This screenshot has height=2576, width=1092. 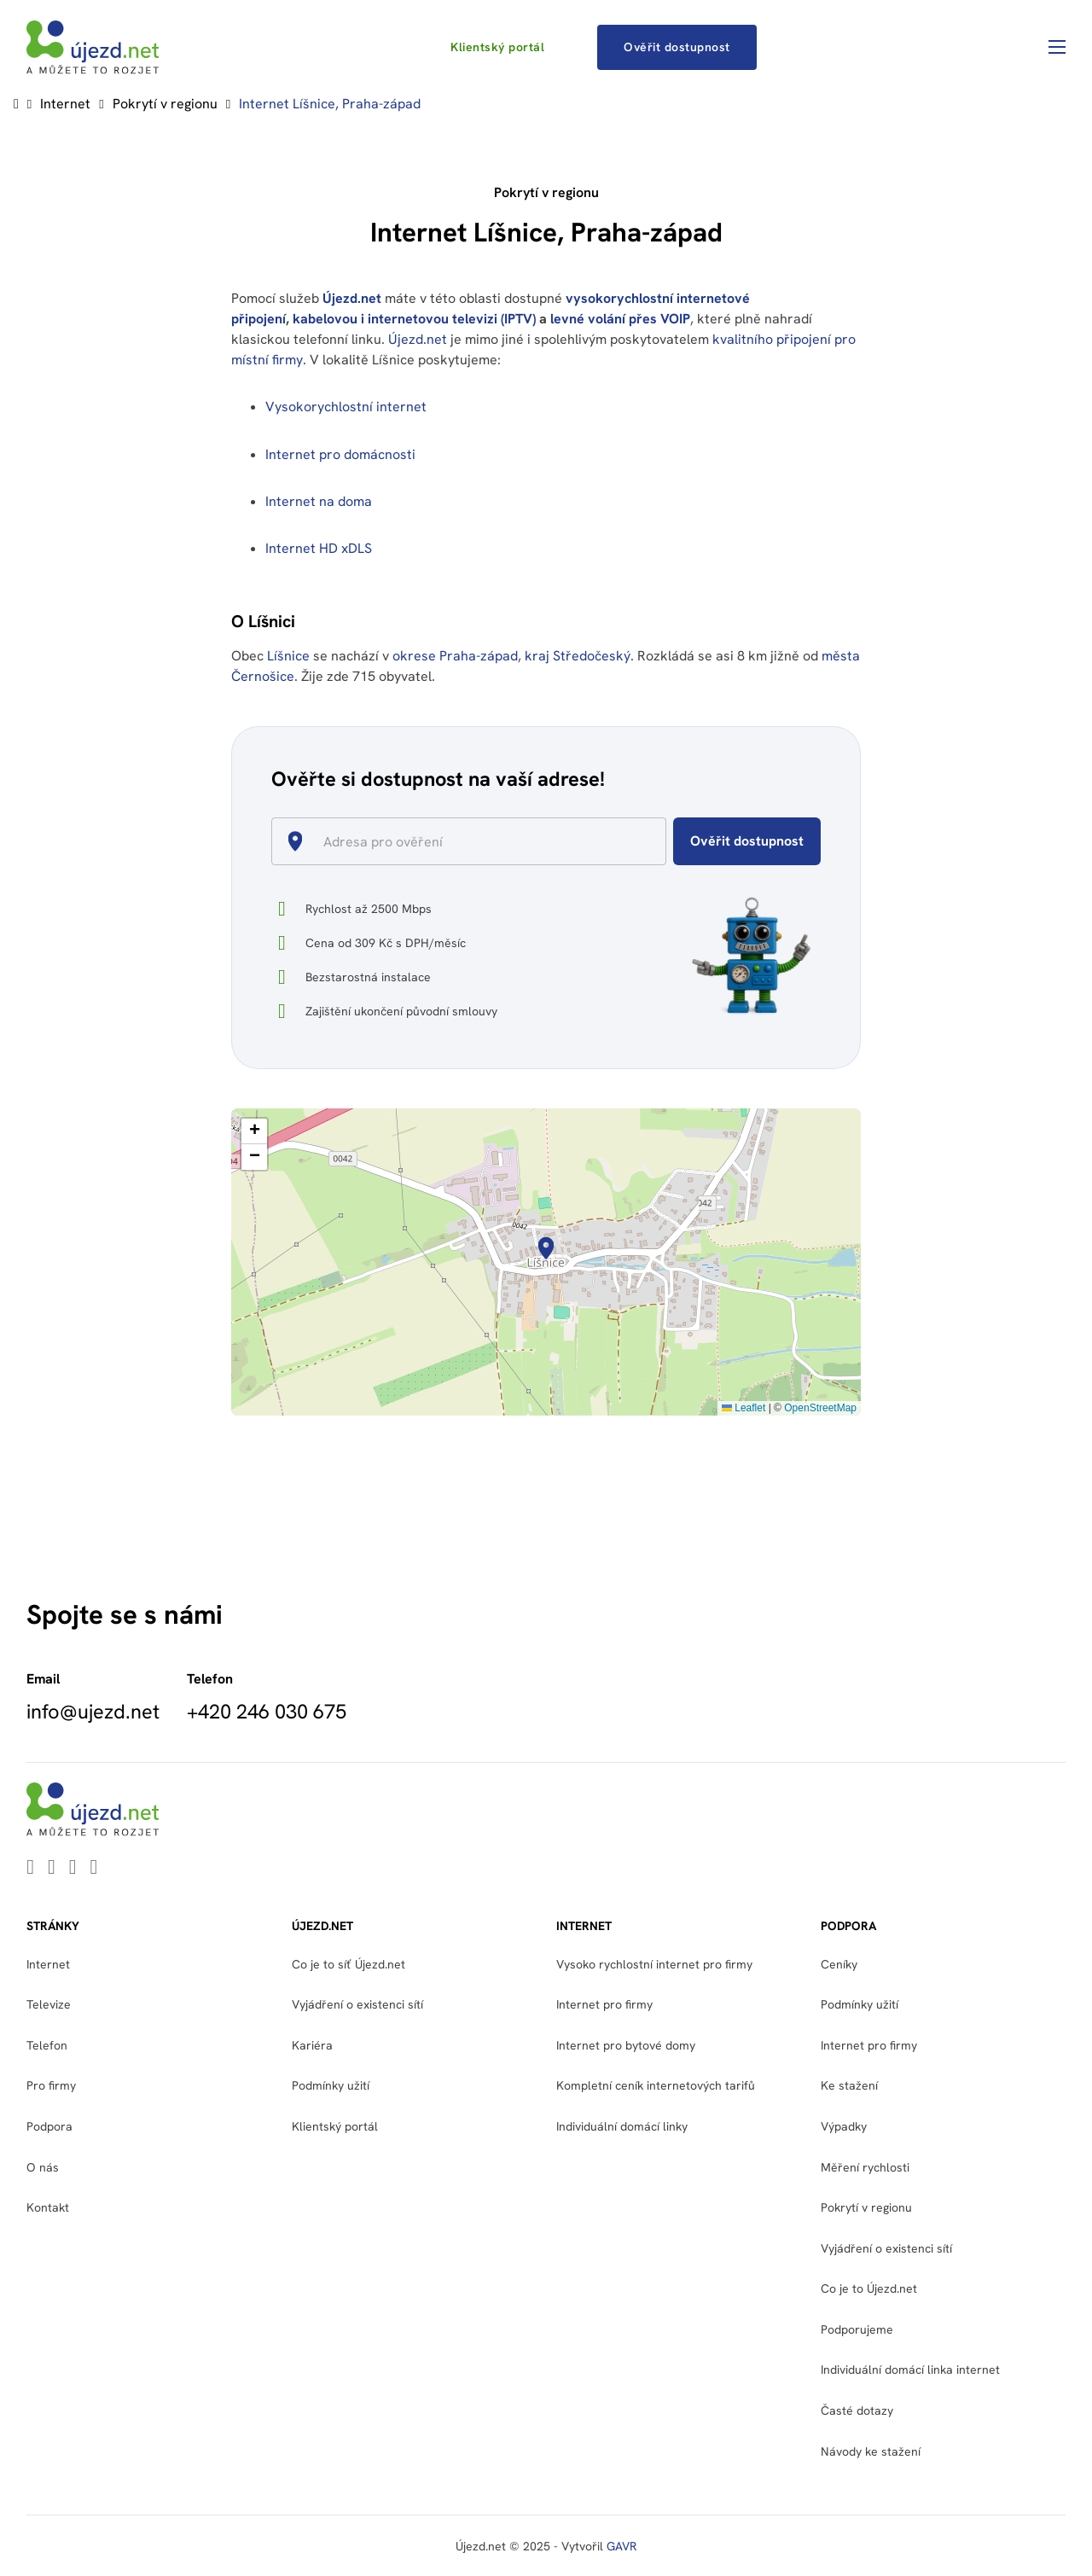 What do you see at coordinates (73, 1868) in the screenshot?
I see `[Go to Facebook]` at bounding box center [73, 1868].